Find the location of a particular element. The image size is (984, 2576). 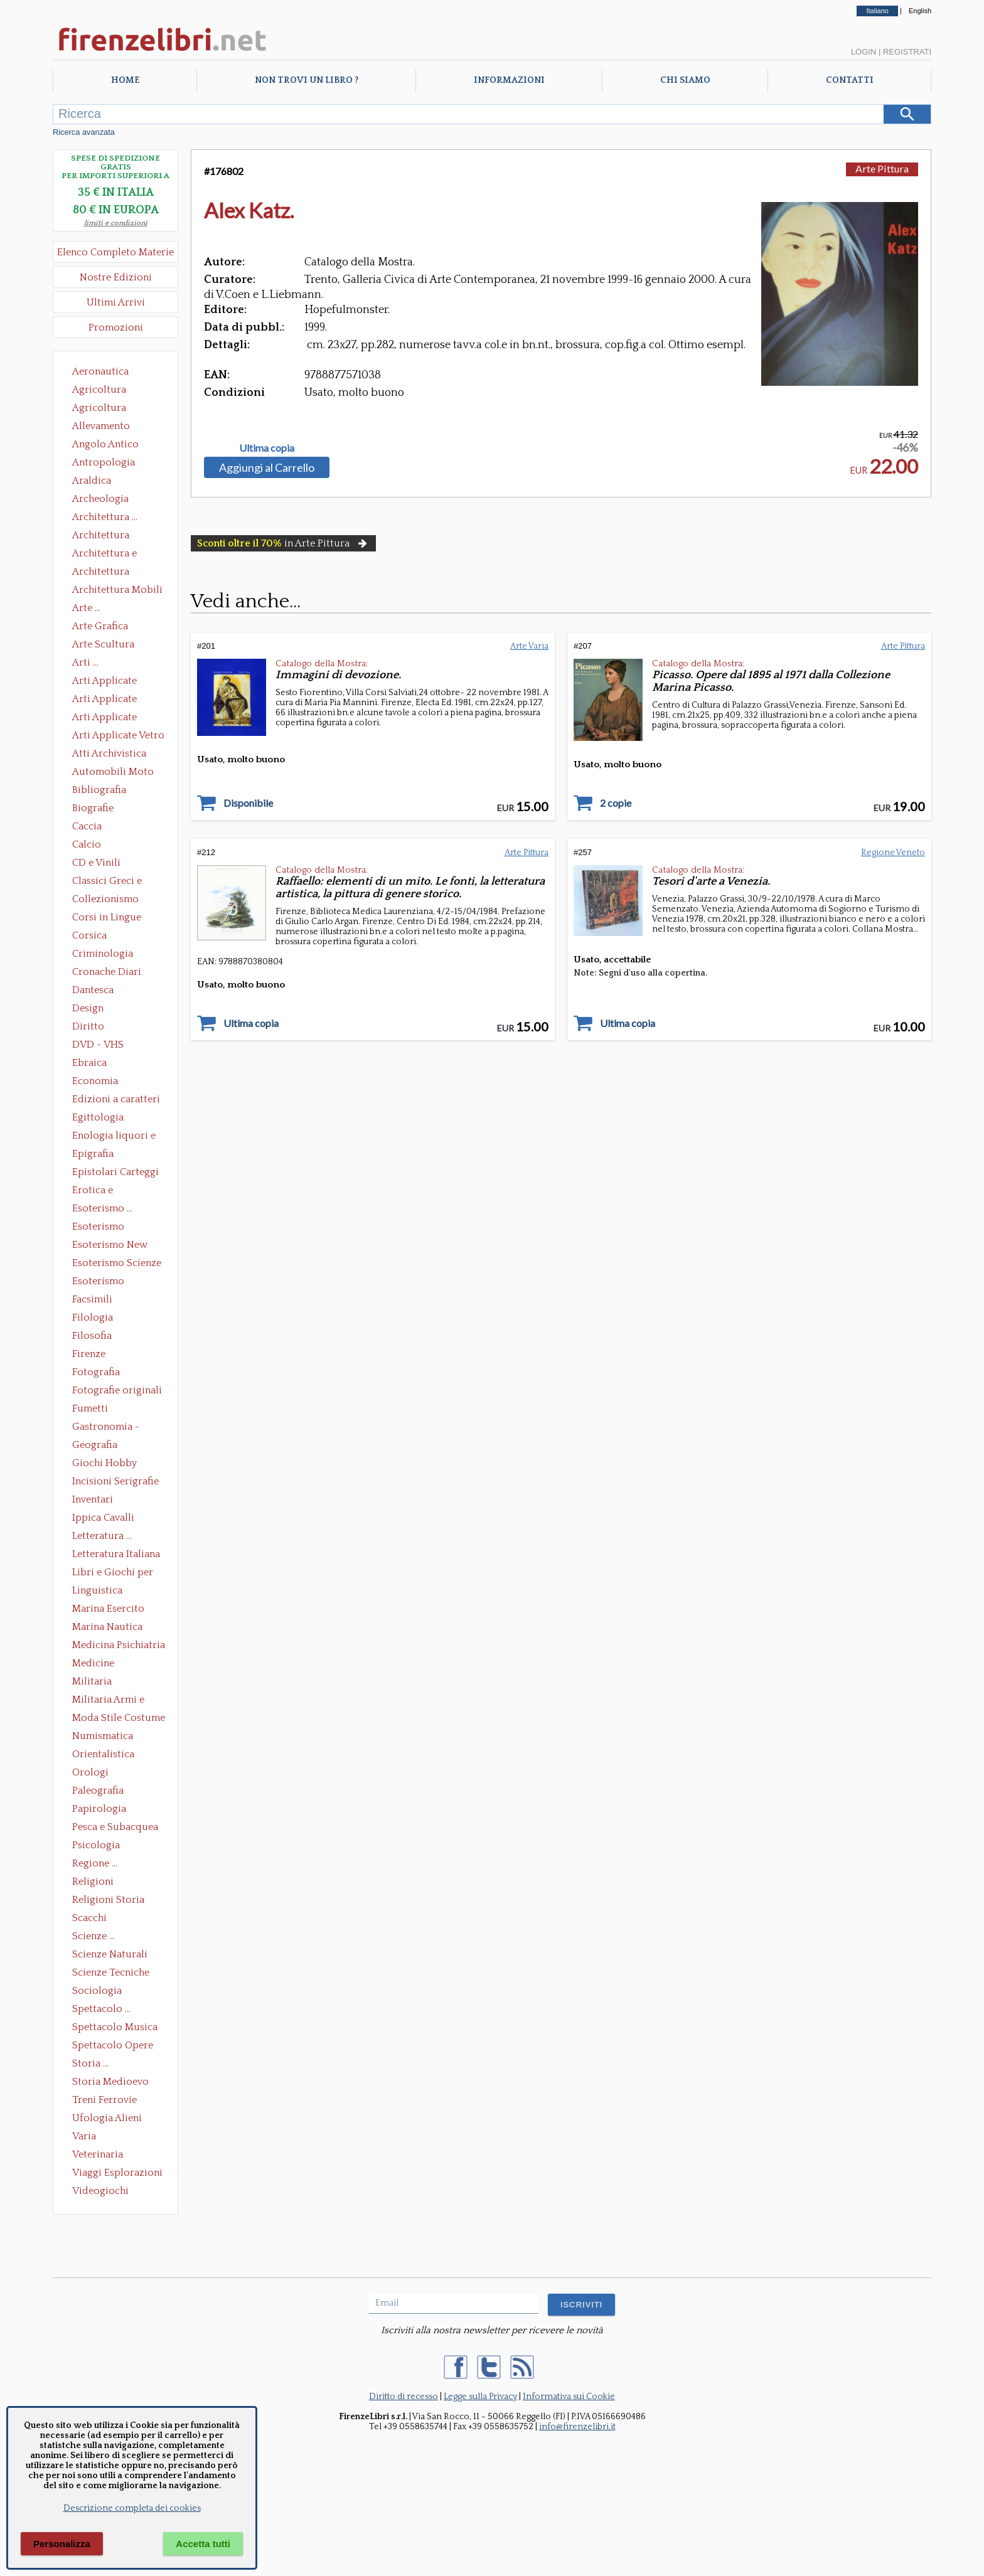

Videogiochi is located at coordinates (100, 2190).